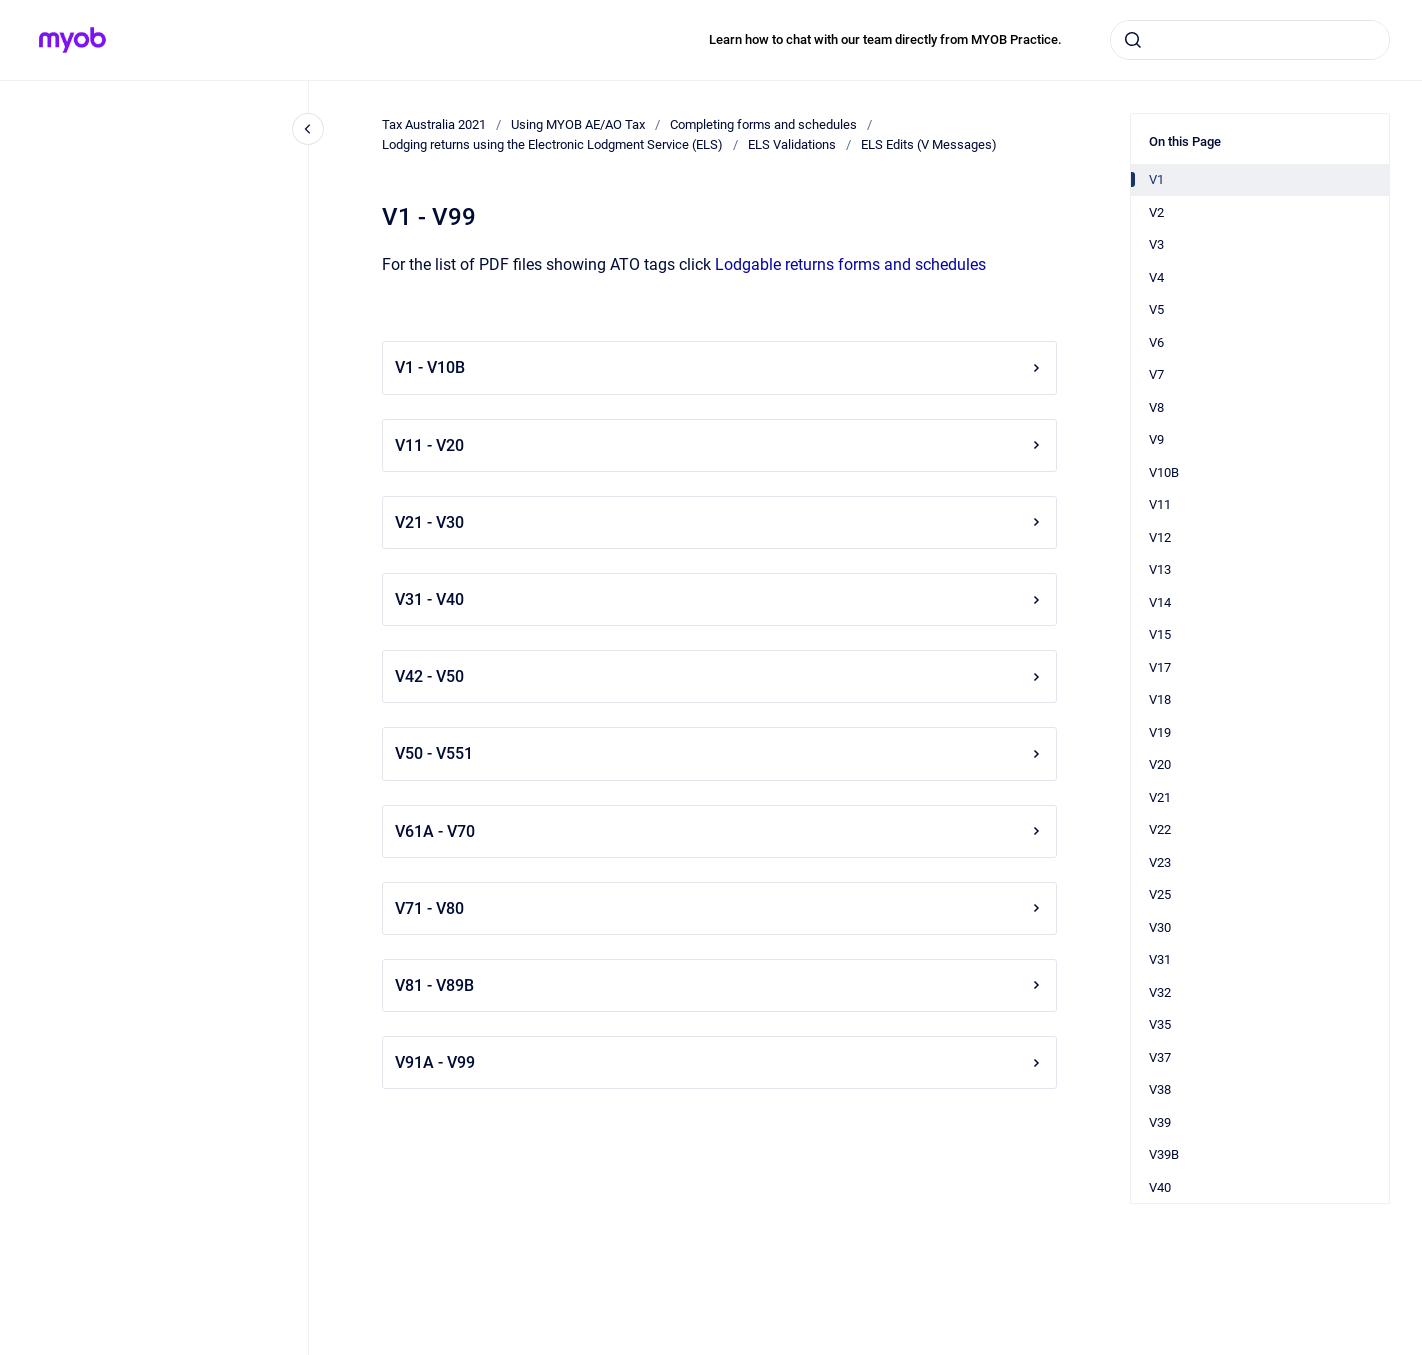  I want to click on V11 - V20, so click(719, 445).